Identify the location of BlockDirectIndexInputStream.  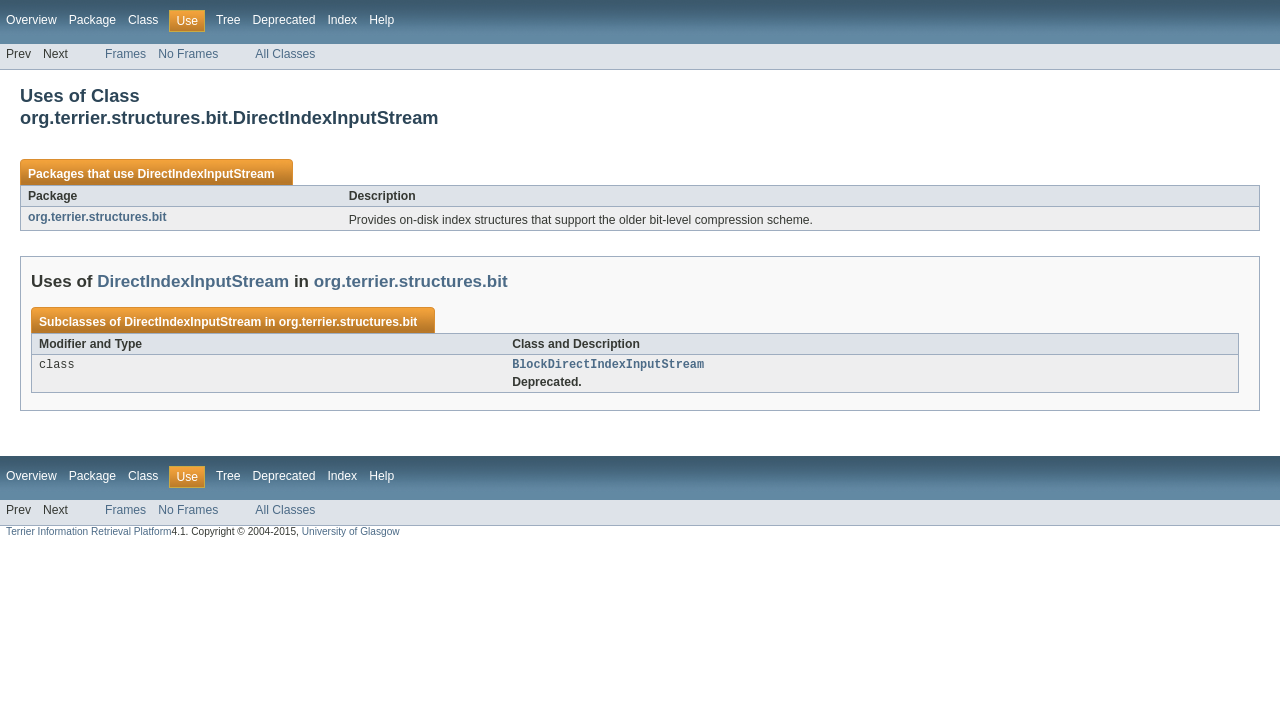
(608, 366).